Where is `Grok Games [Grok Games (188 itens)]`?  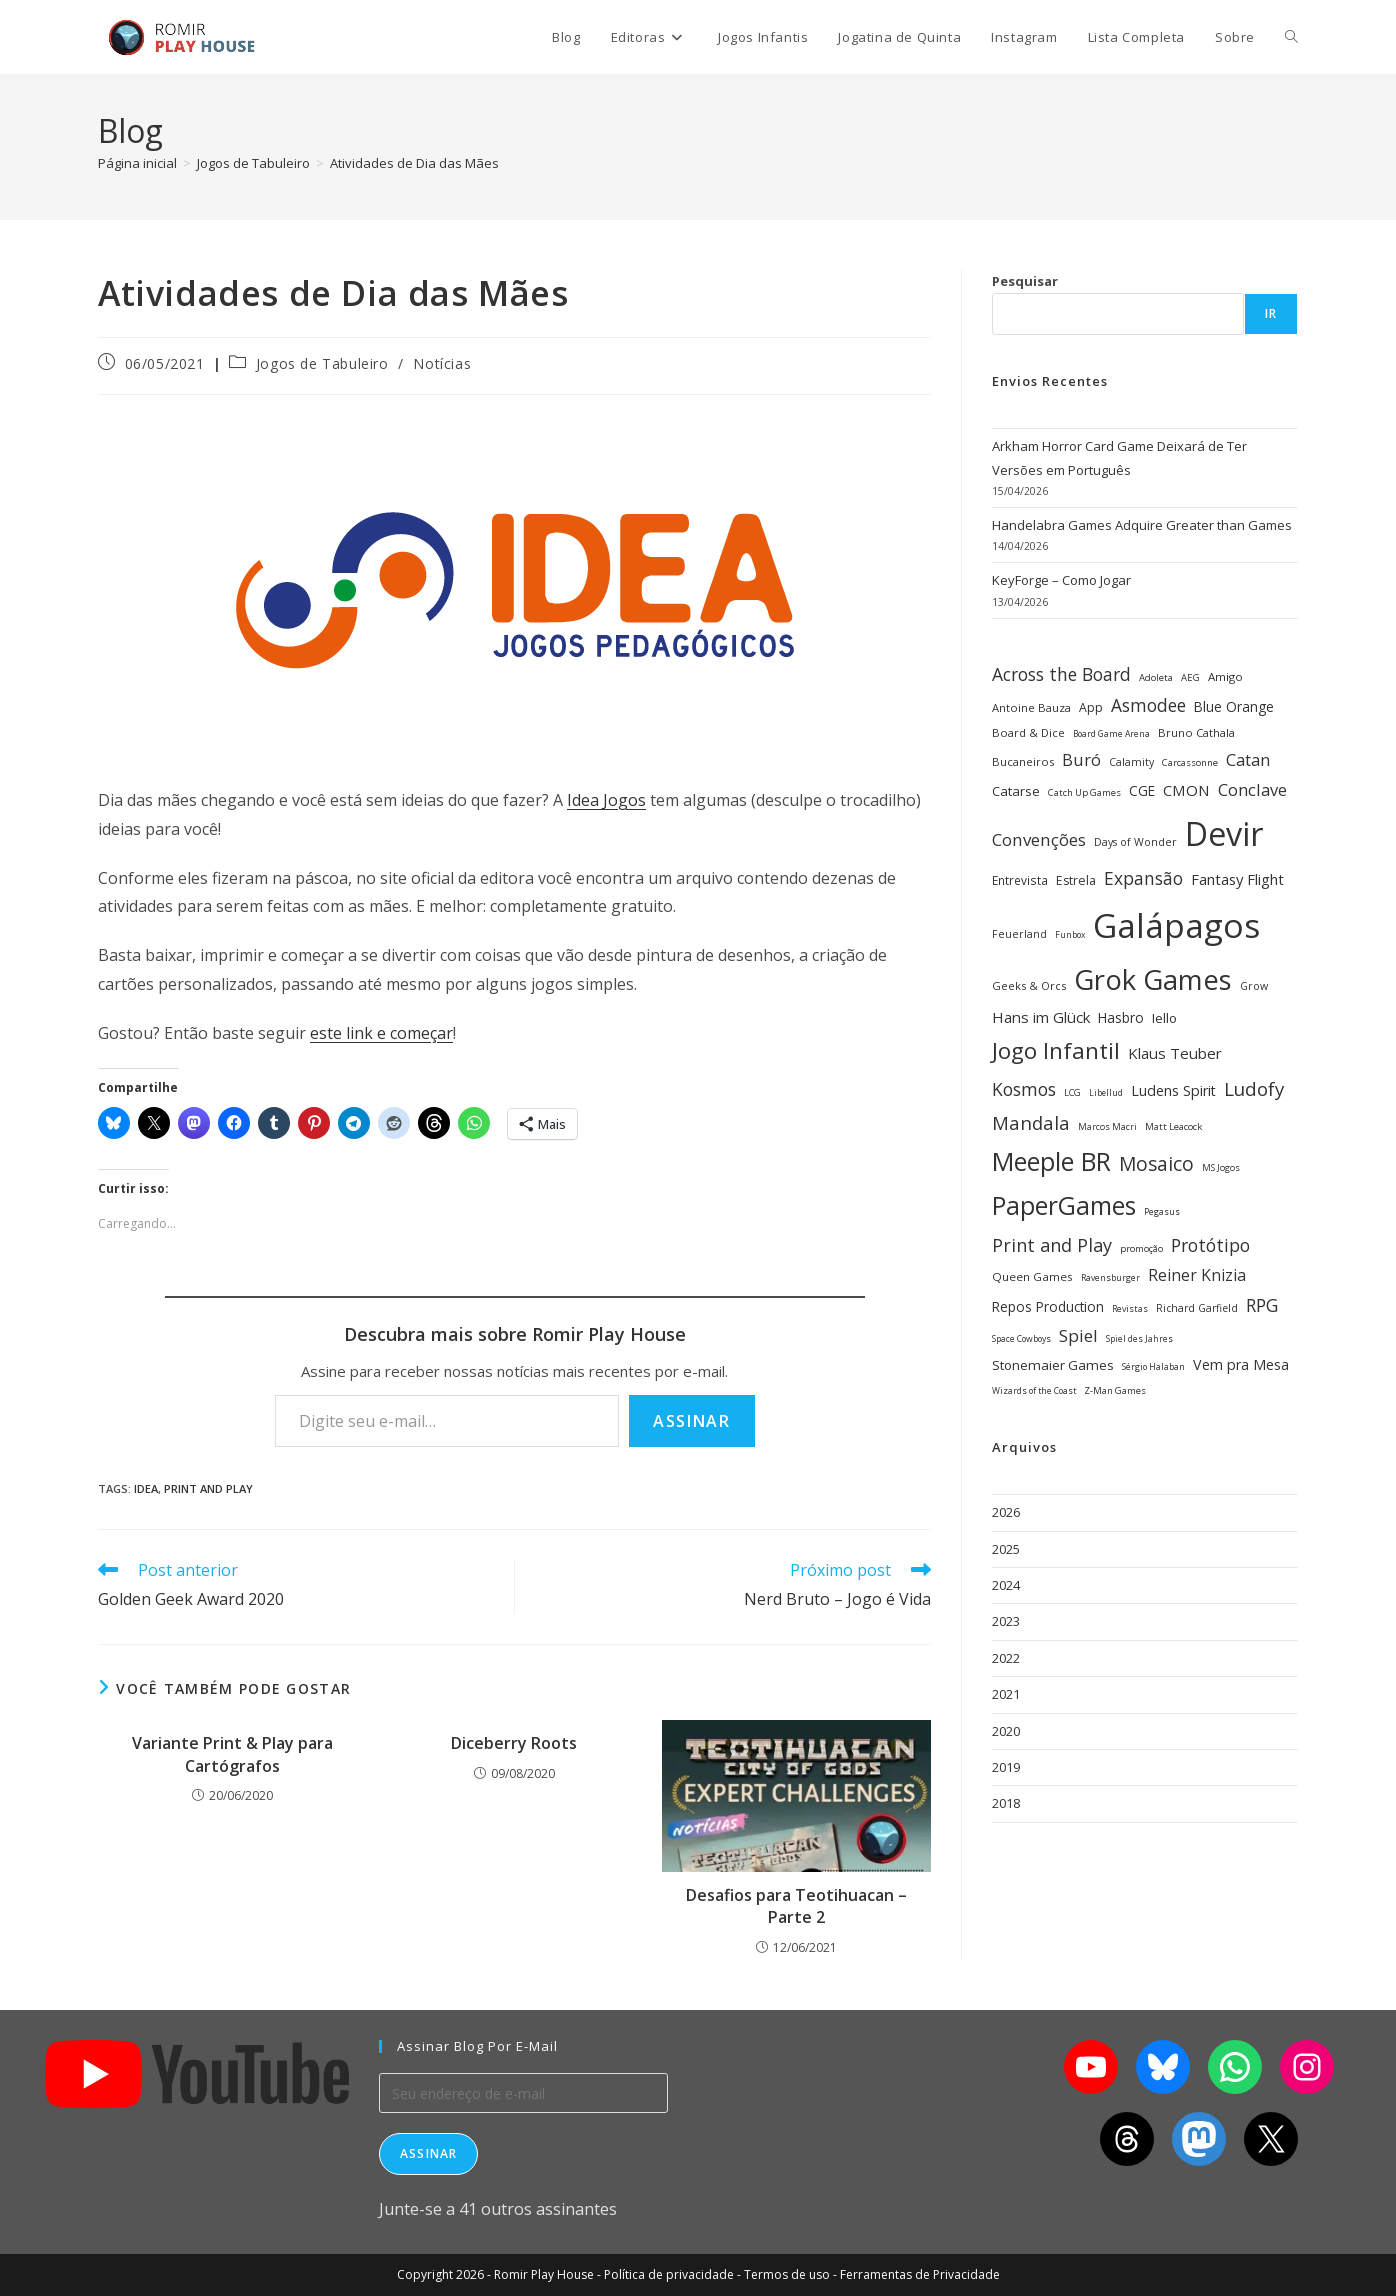 Grok Games [Grok Games (188 itens)] is located at coordinates (1153, 979).